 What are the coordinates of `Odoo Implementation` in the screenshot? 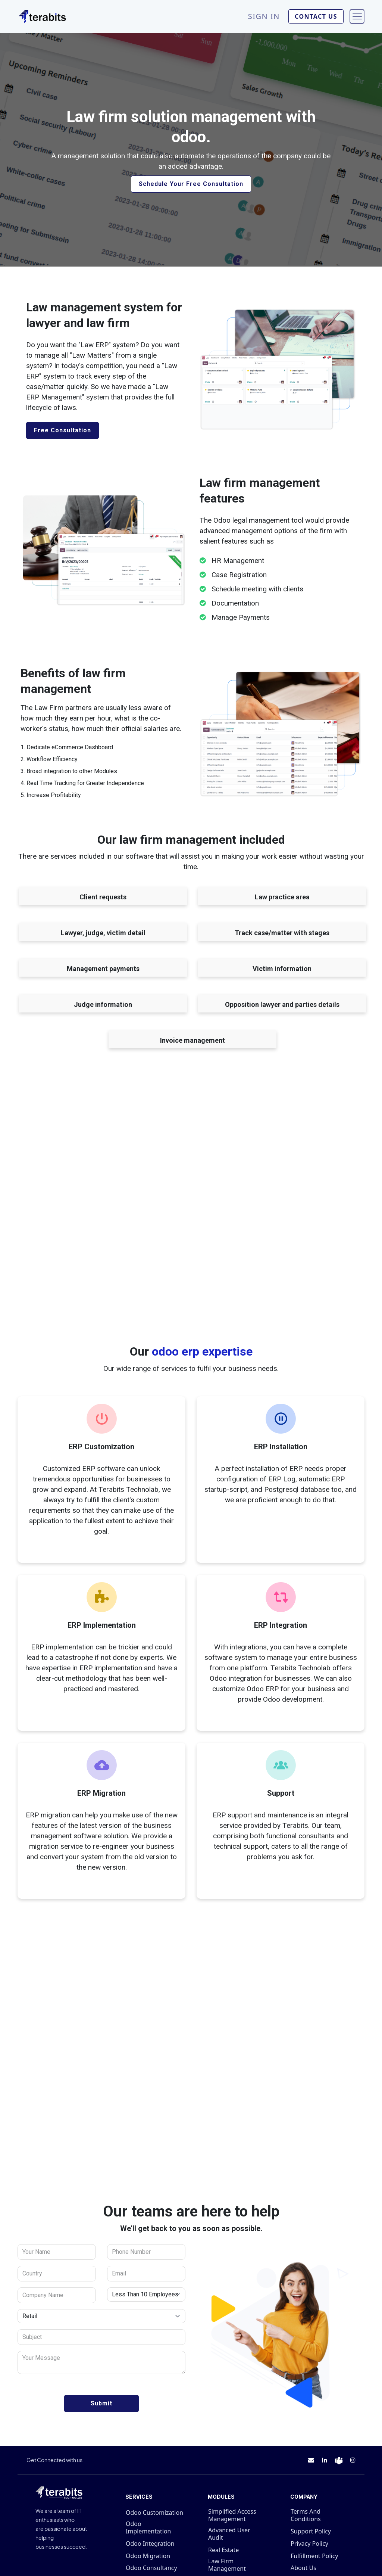 It's located at (148, 2527).